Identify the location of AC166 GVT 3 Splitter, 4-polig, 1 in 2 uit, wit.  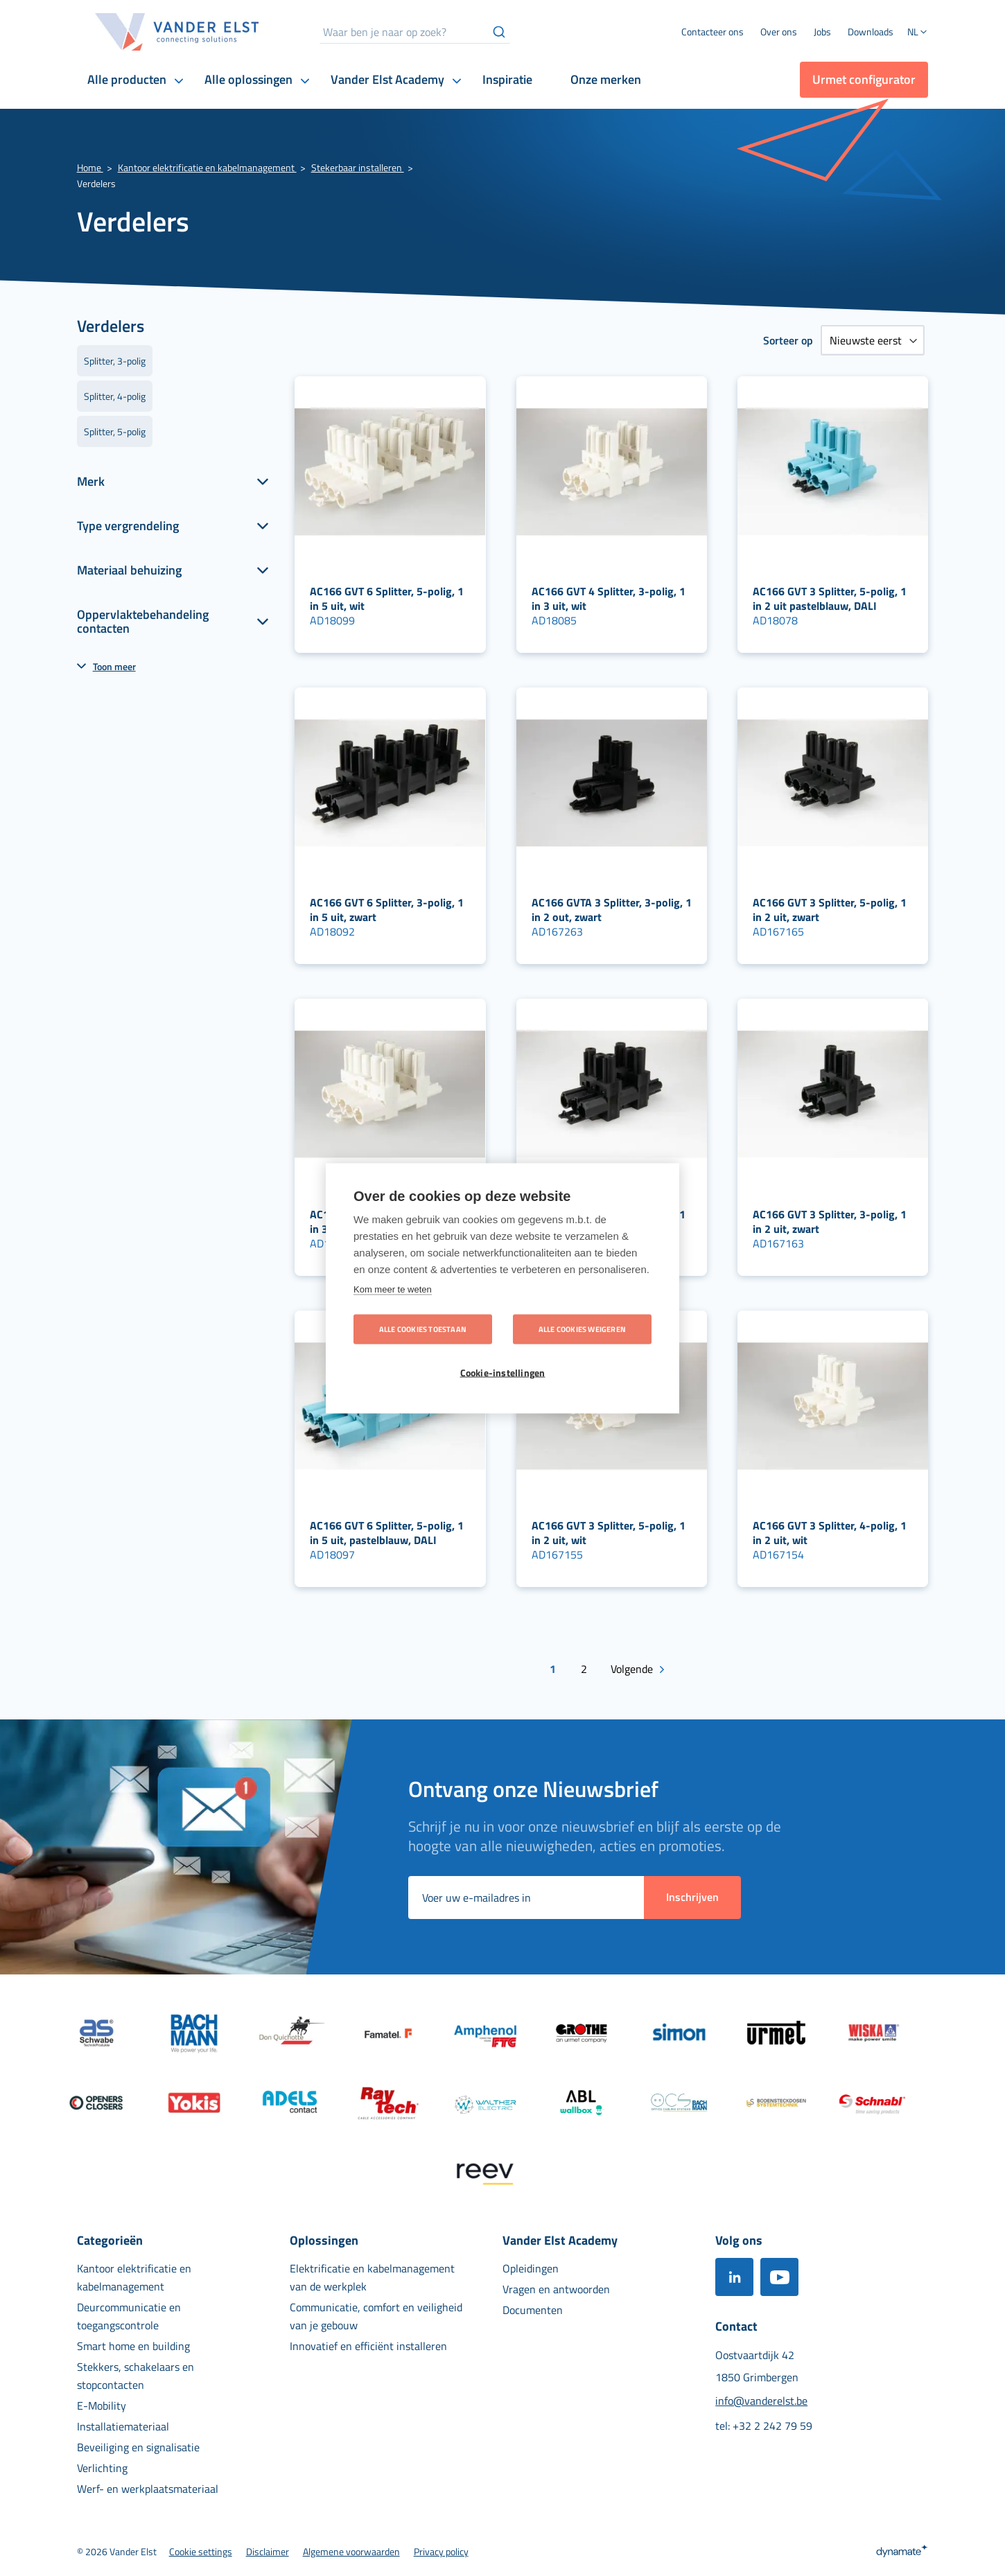
(830, 1532).